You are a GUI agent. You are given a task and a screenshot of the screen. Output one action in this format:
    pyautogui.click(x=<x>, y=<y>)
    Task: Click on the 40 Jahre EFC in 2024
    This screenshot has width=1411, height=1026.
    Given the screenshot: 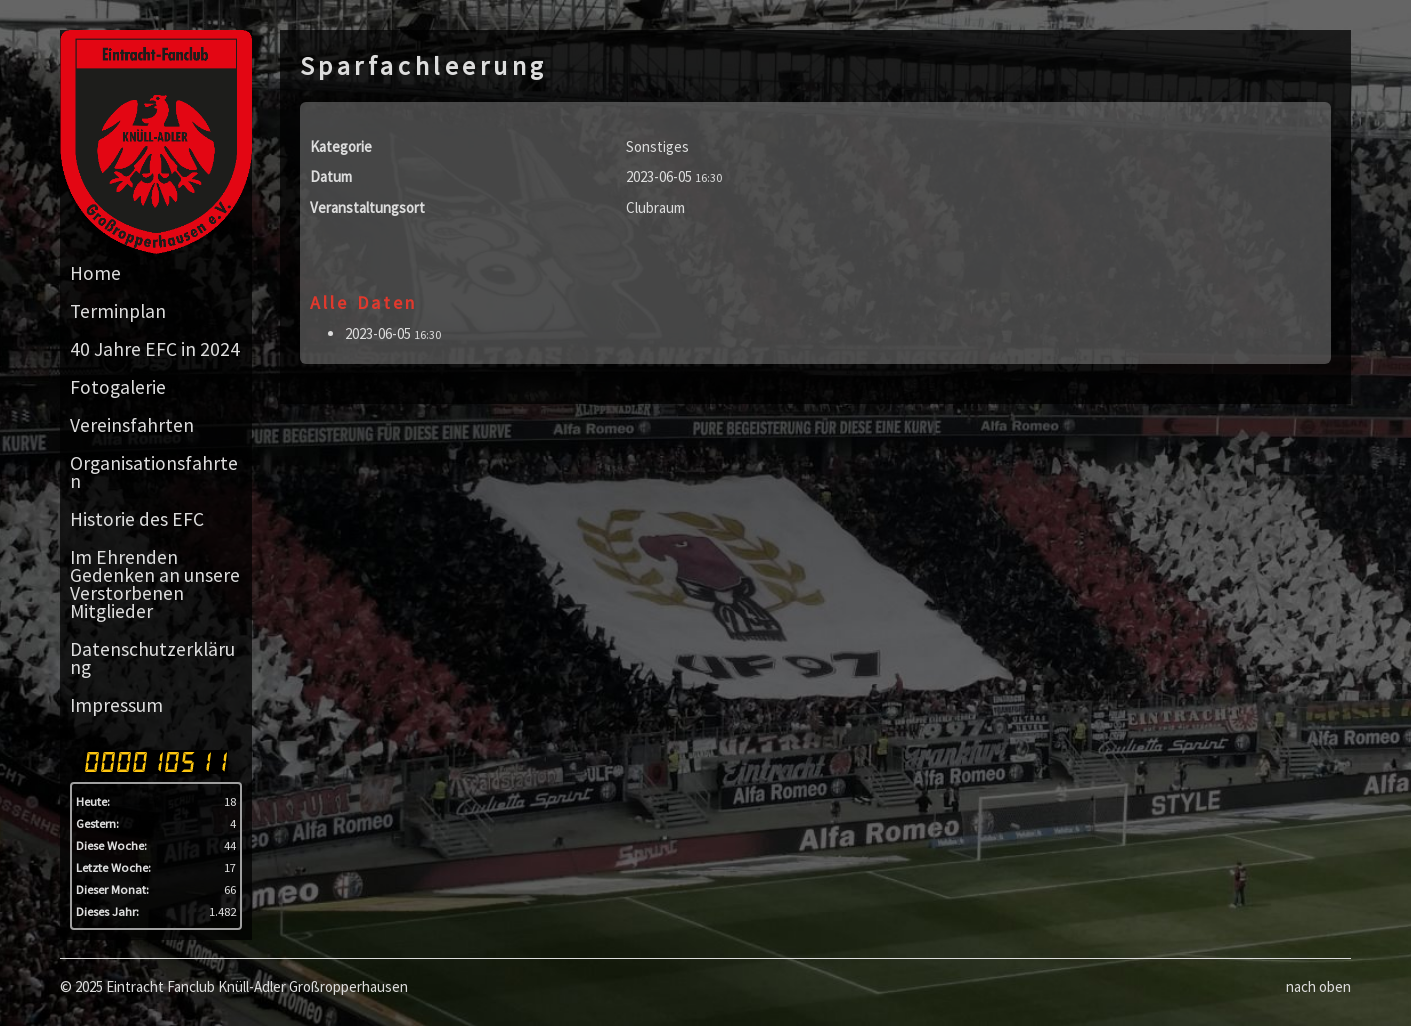 What is the action you would take?
    pyautogui.click(x=155, y=349)
    